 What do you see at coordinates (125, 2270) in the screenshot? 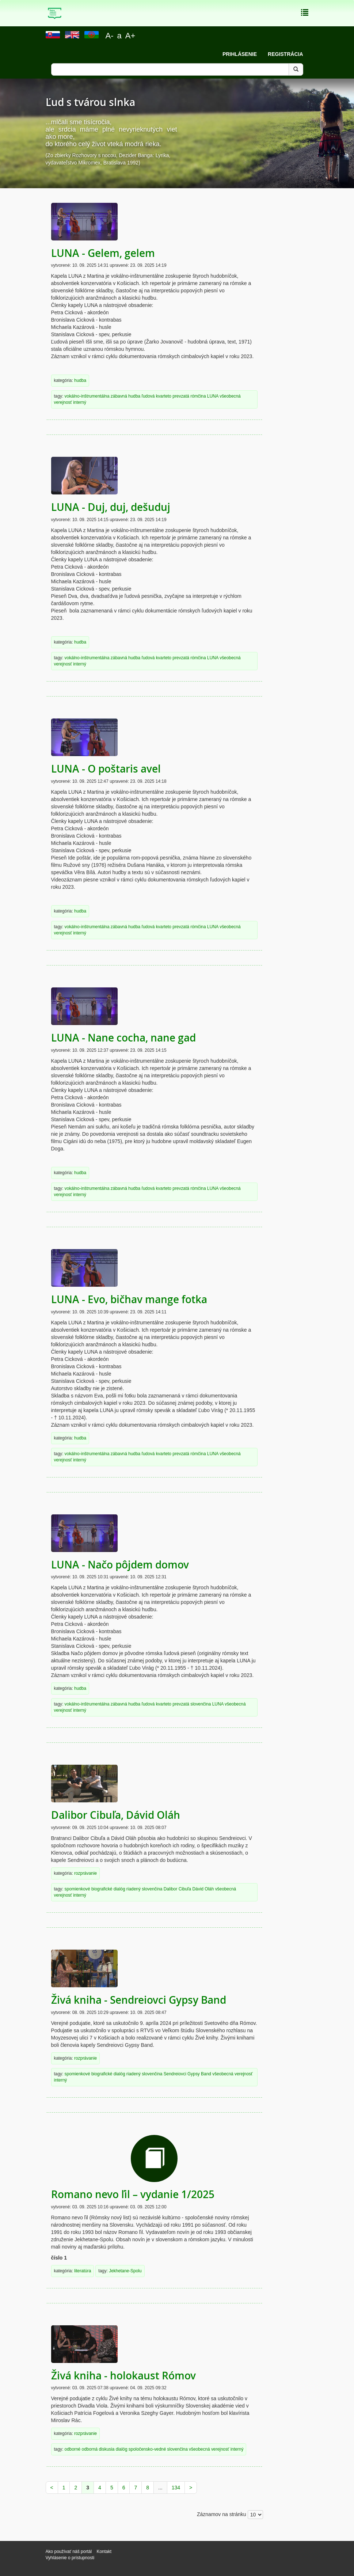
I see `Jekhetane-Spolu` at bounding box center [125, 2270].